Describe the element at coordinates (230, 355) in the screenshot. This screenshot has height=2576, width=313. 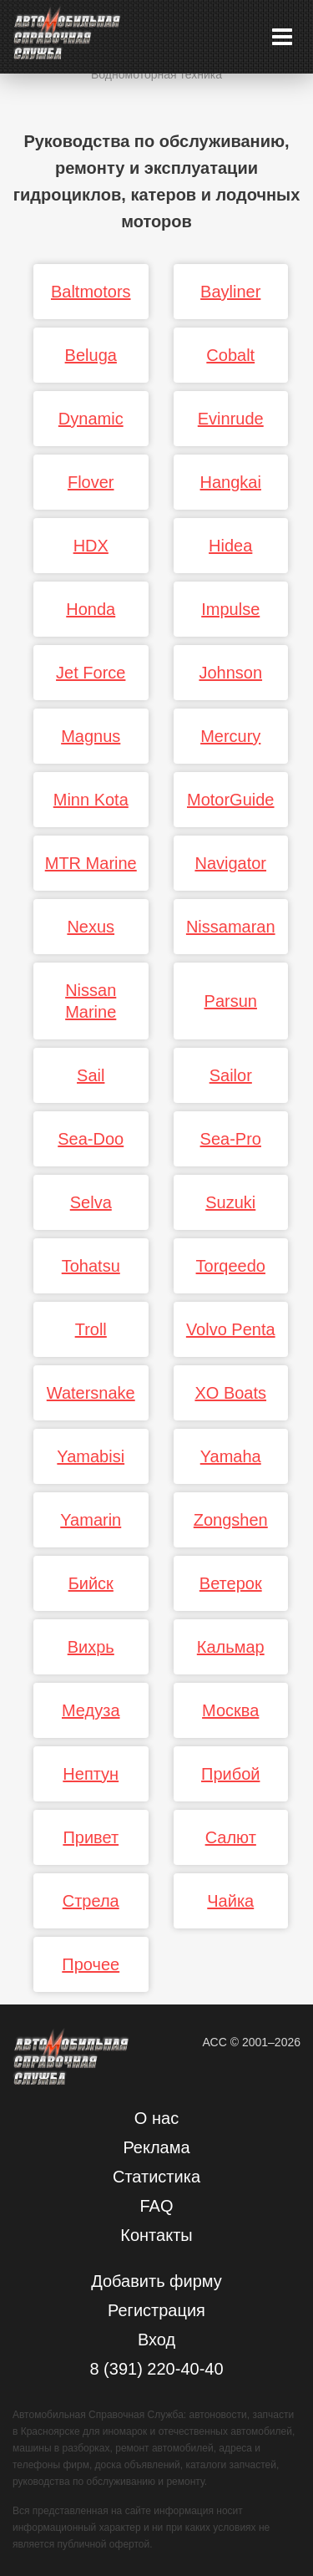
I see `Cobalt` at that location.